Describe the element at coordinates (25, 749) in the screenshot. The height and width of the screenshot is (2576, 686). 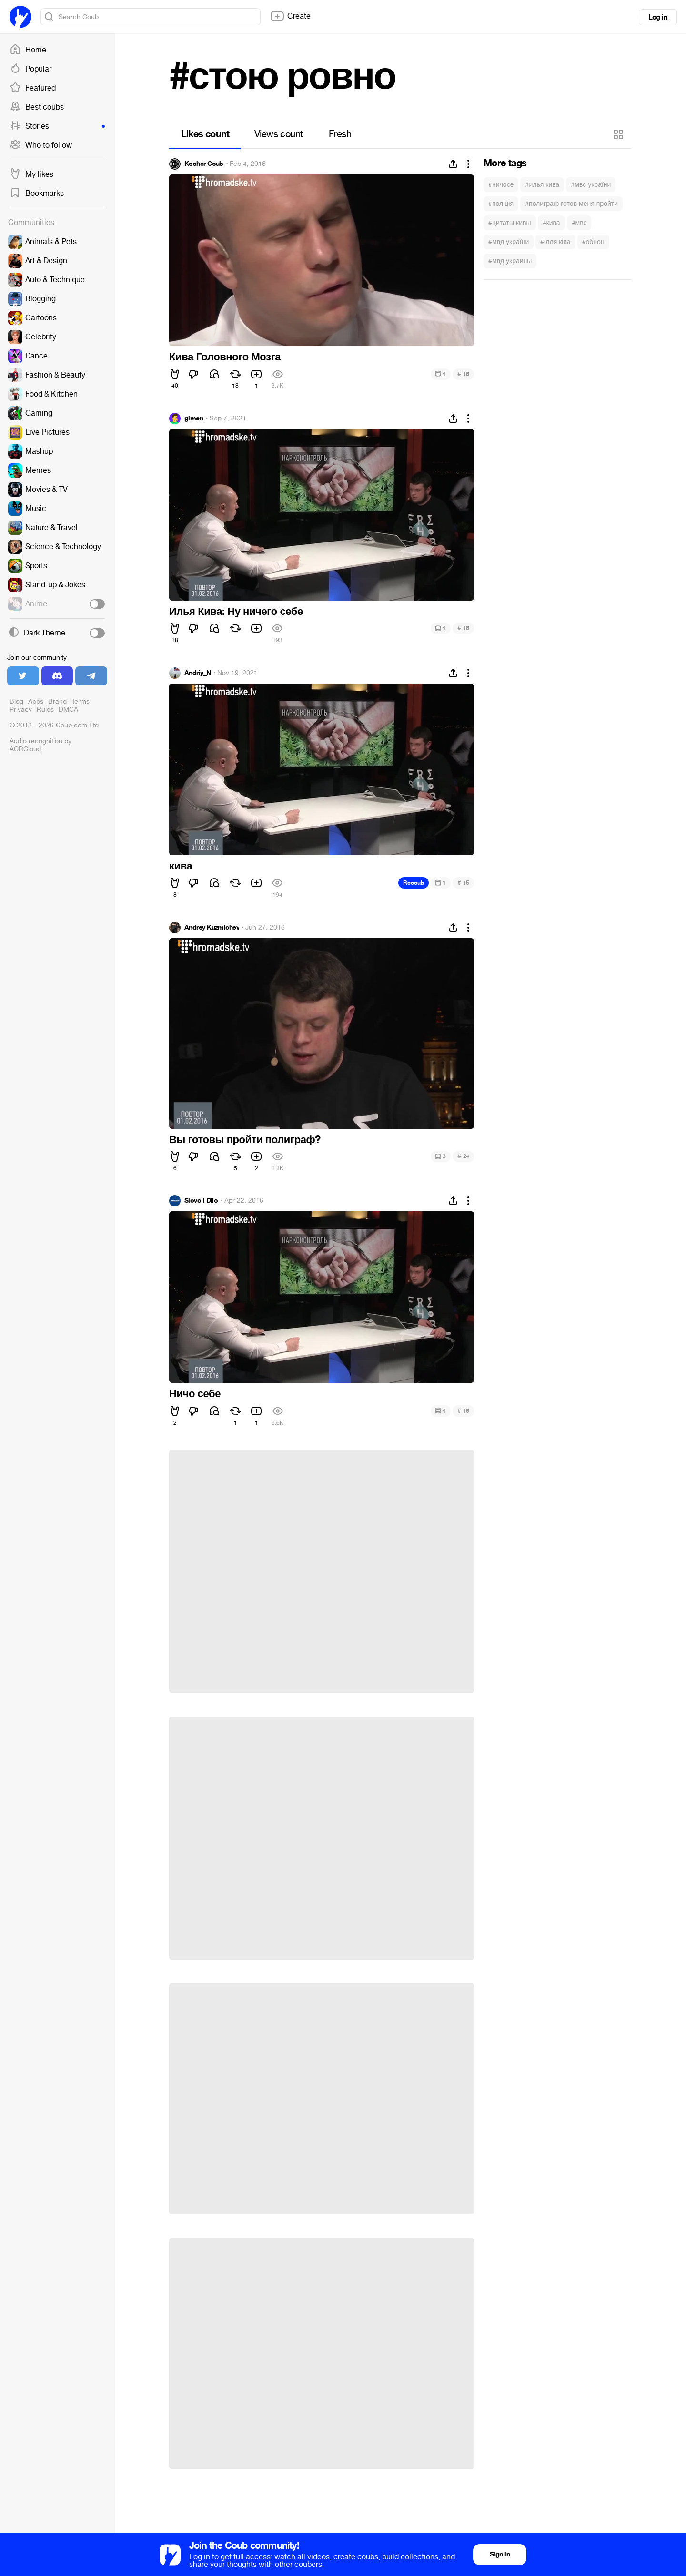
I see `ACRCloud` at that location.